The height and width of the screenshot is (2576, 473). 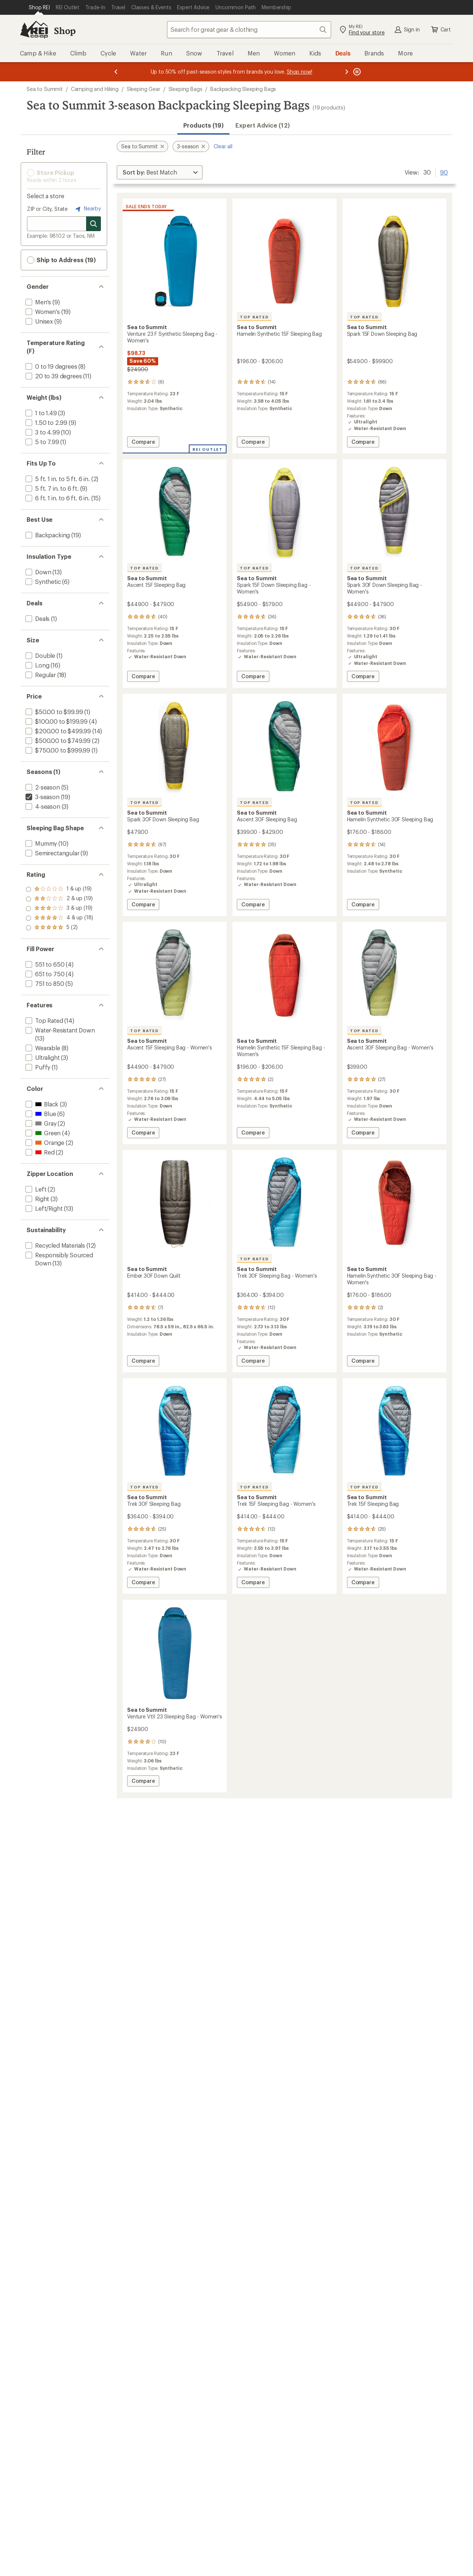 What do you see at coordinates (59, 918) in the screenshot?
I see `[add filter: rating of 2-to-5 stars 19]` at bounding box center [59, 918].